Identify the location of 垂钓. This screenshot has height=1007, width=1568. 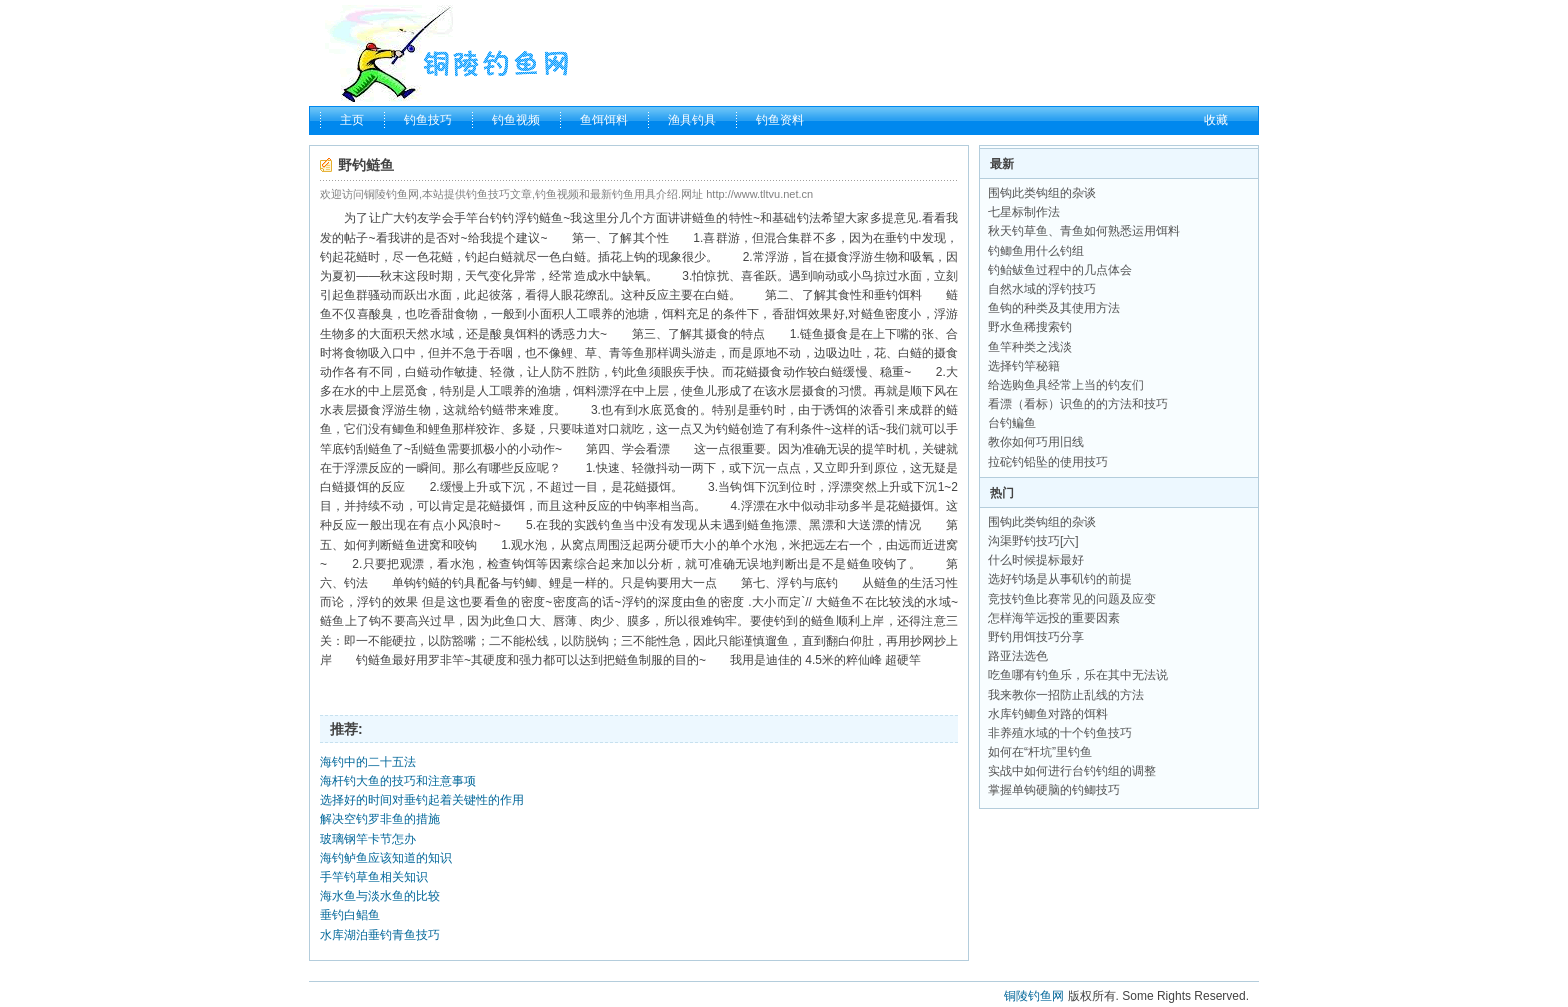
(897, 238).